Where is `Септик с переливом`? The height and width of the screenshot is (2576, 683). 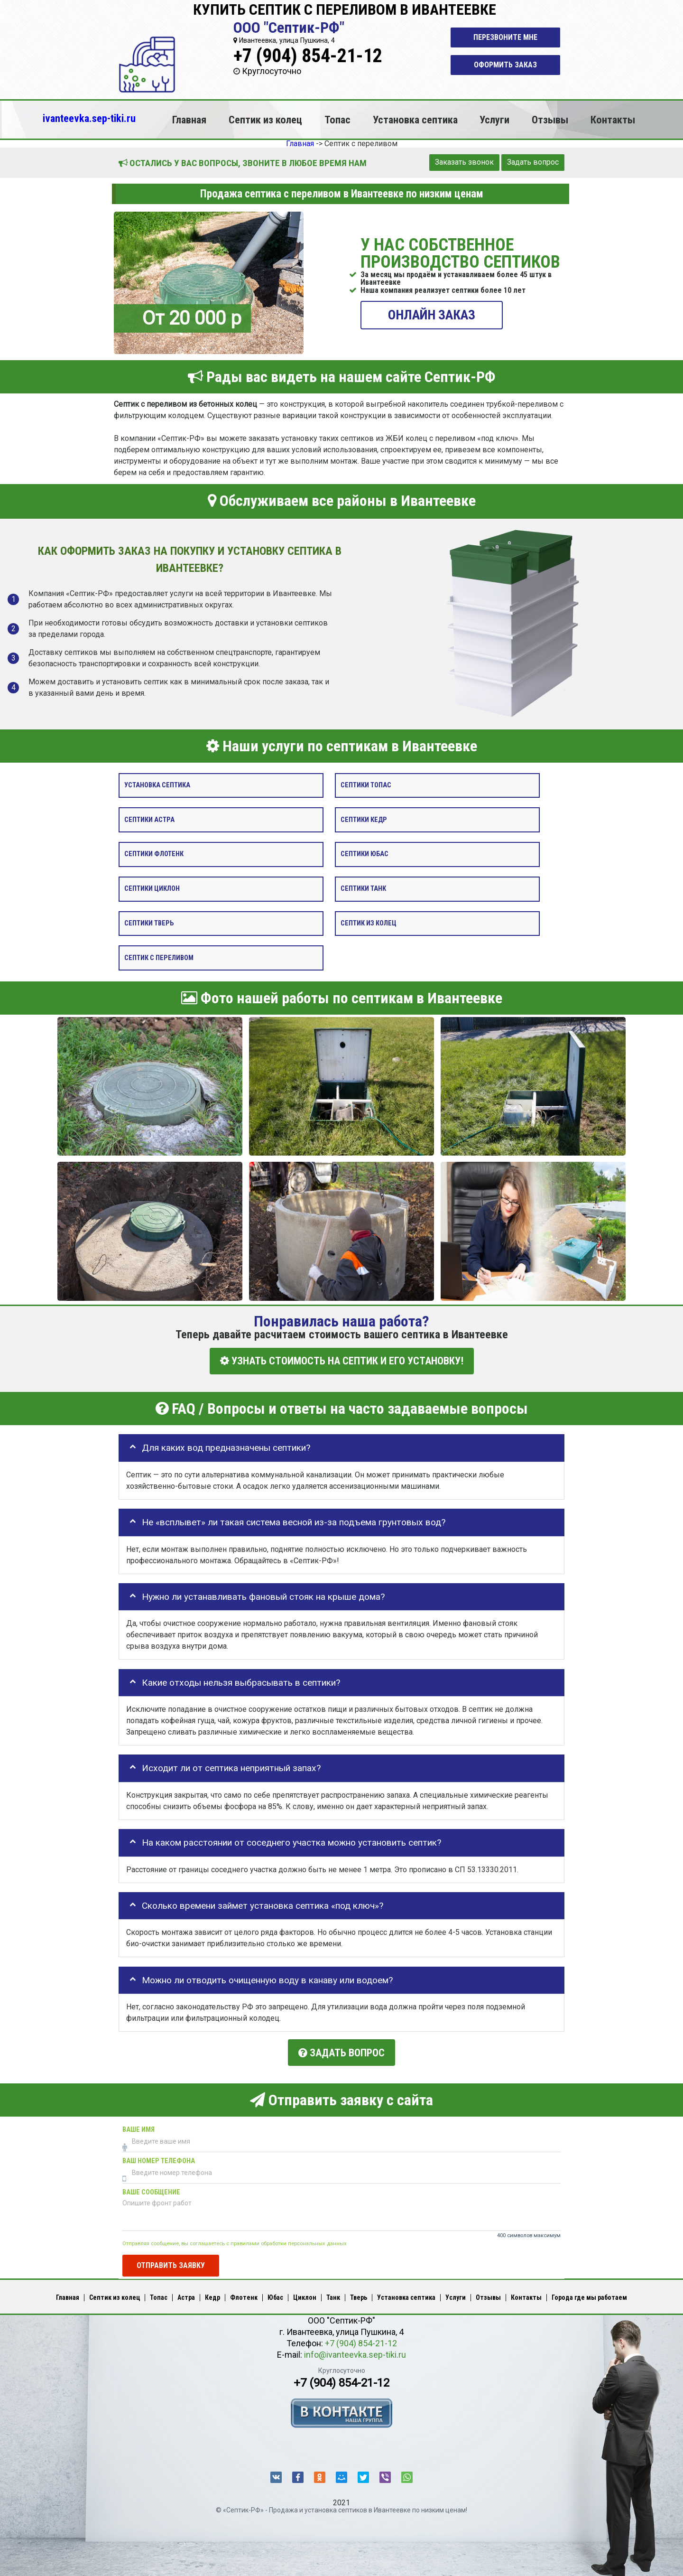 Септик с переливом is located at coordinates (159, 957).